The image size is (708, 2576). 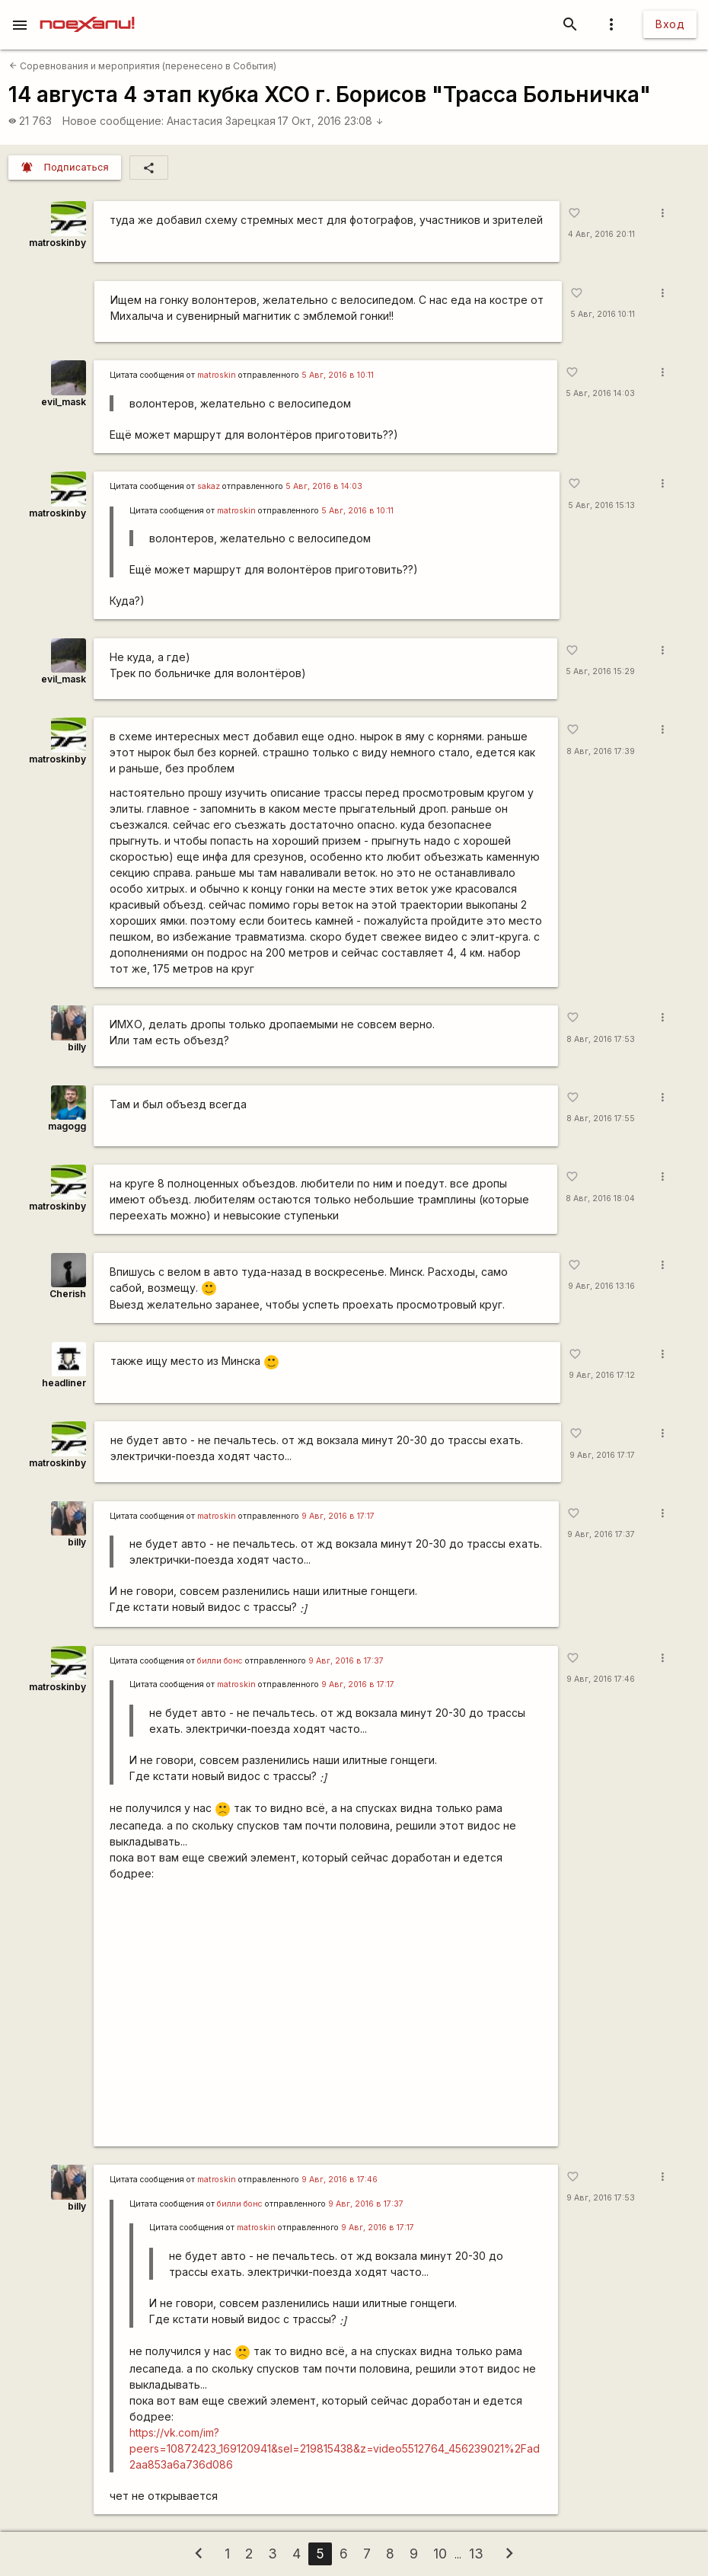 What do you see at coordinates (602, 1455) in the screenshot?
I see `9 Авг, 2016 17:17` at bounding box center [602, 1455].